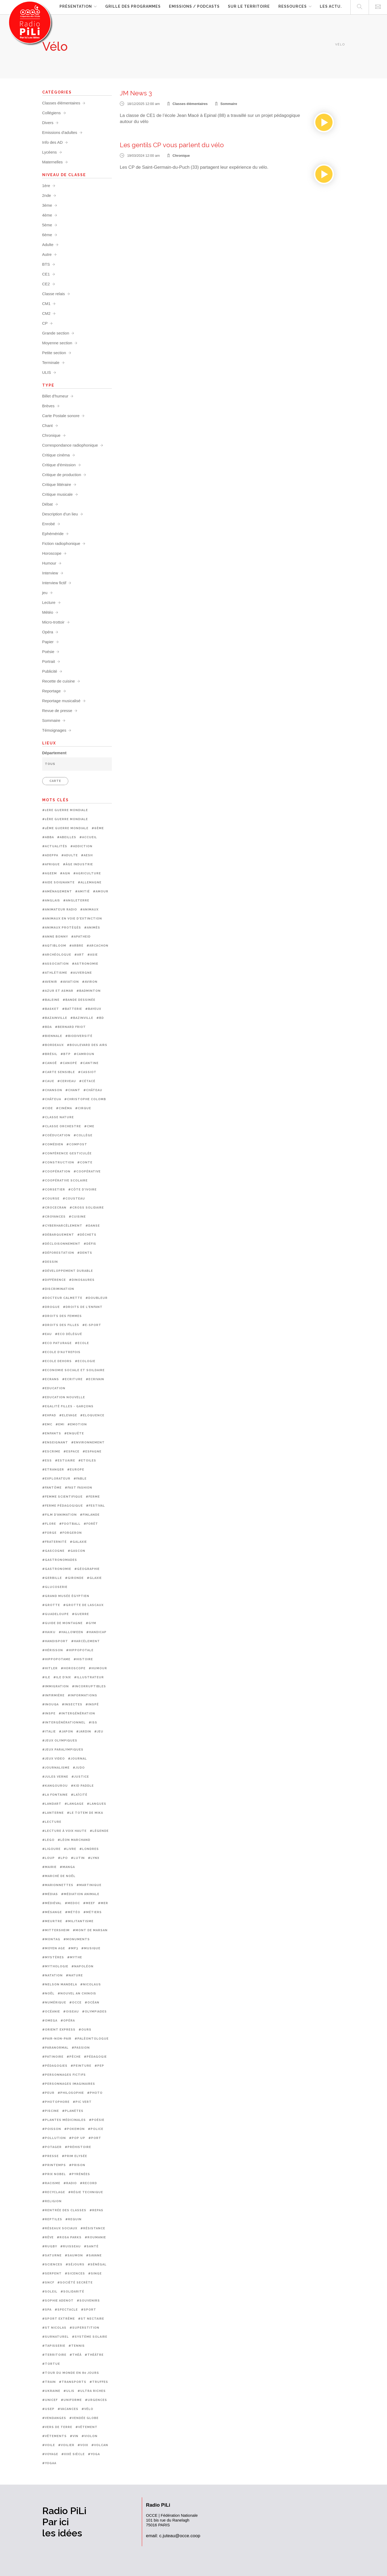 This screenshot has height=2576, width=387. What do you see at coordinates (72, 1379) in the screenshot?
I see `#Ecriture` at bounding box center [72, 1379].